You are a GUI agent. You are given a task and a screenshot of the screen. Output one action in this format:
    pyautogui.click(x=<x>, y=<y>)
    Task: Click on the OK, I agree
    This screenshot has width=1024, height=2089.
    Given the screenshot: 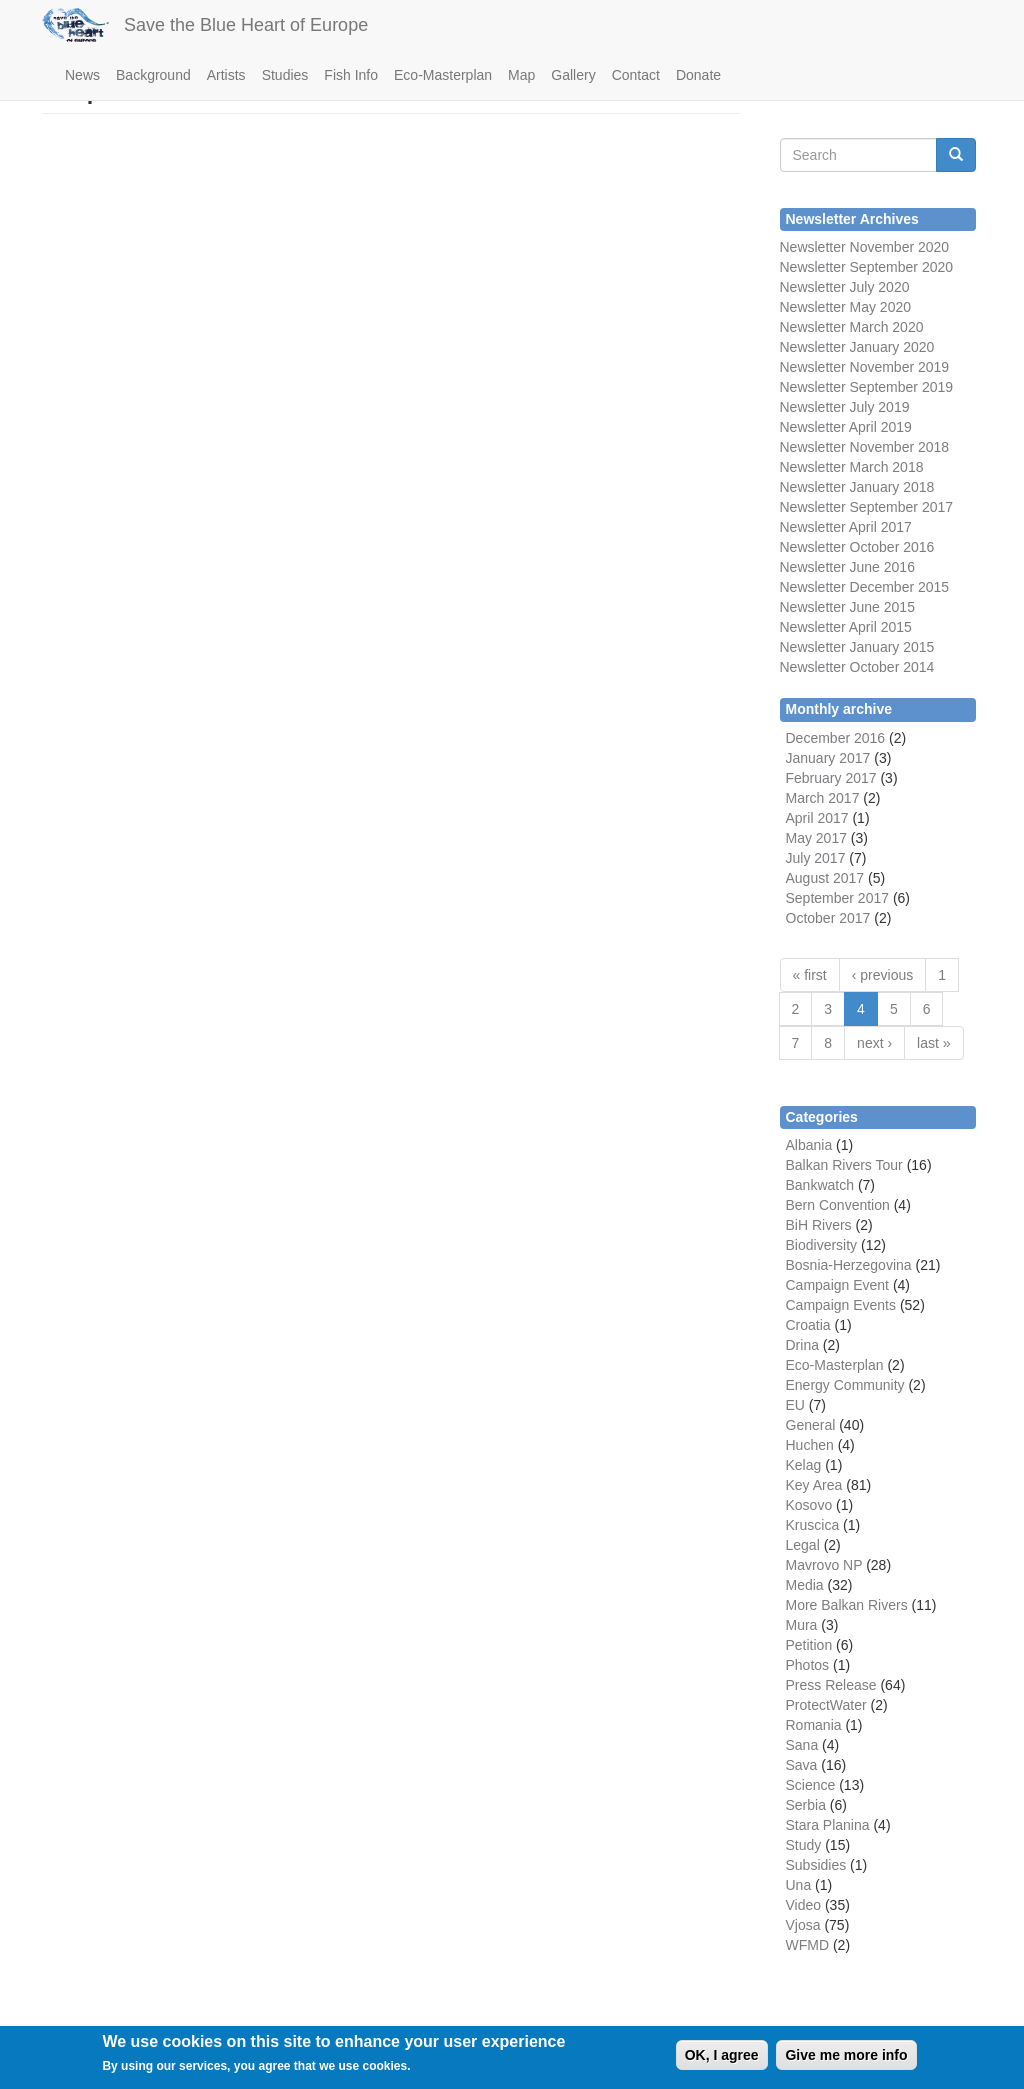 What is the action you would take?
    pyautogui.click(x=722, y=2060)
    